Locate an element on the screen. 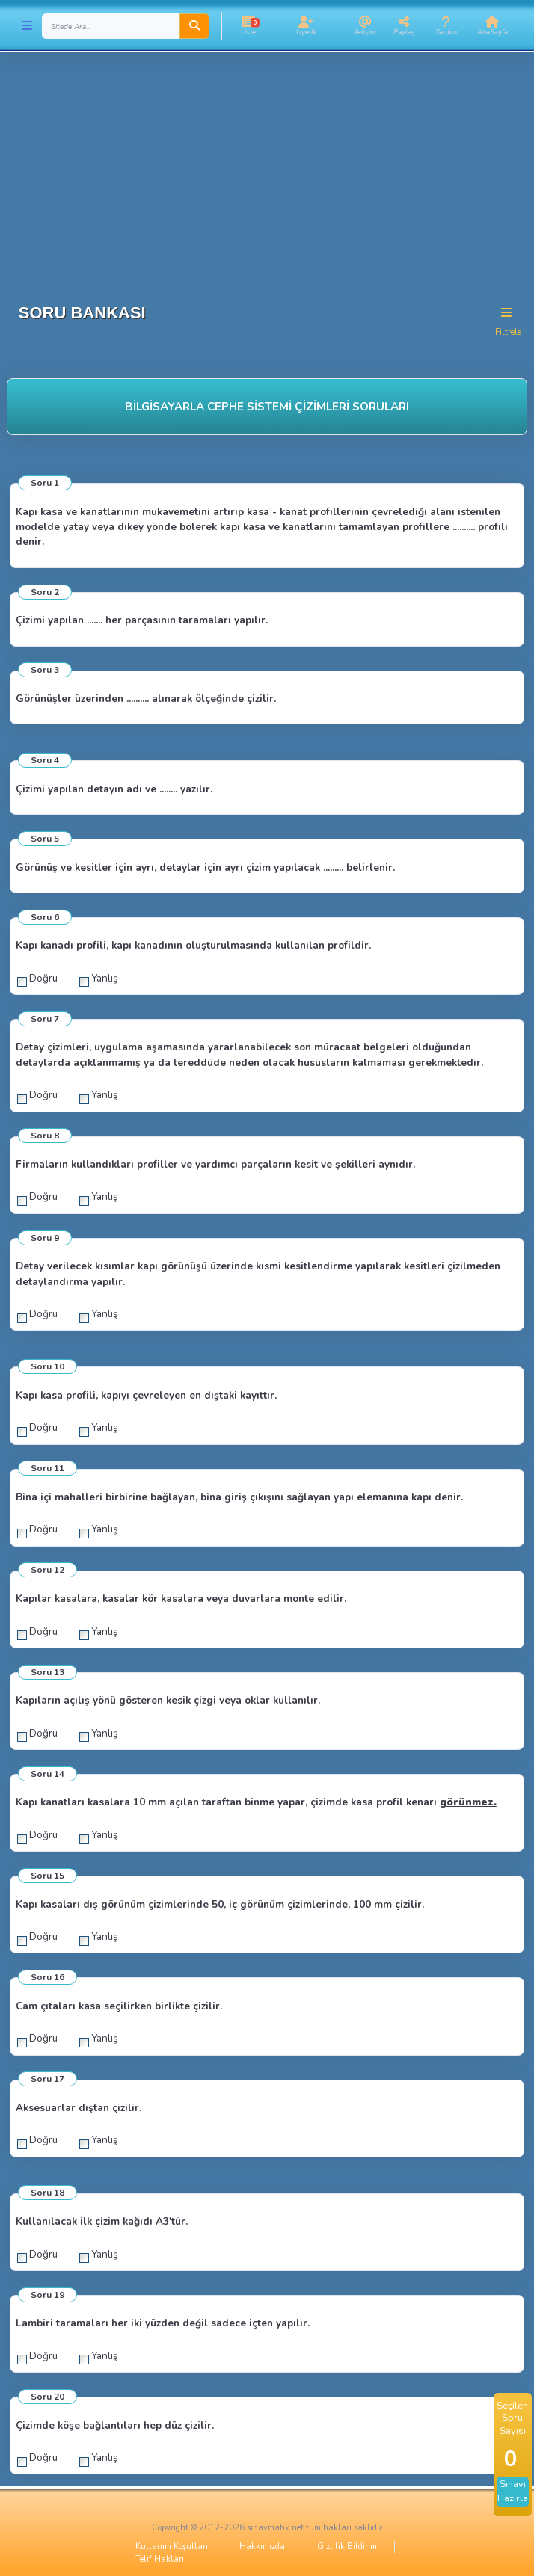  [button] is located at coordinates (249, 26).